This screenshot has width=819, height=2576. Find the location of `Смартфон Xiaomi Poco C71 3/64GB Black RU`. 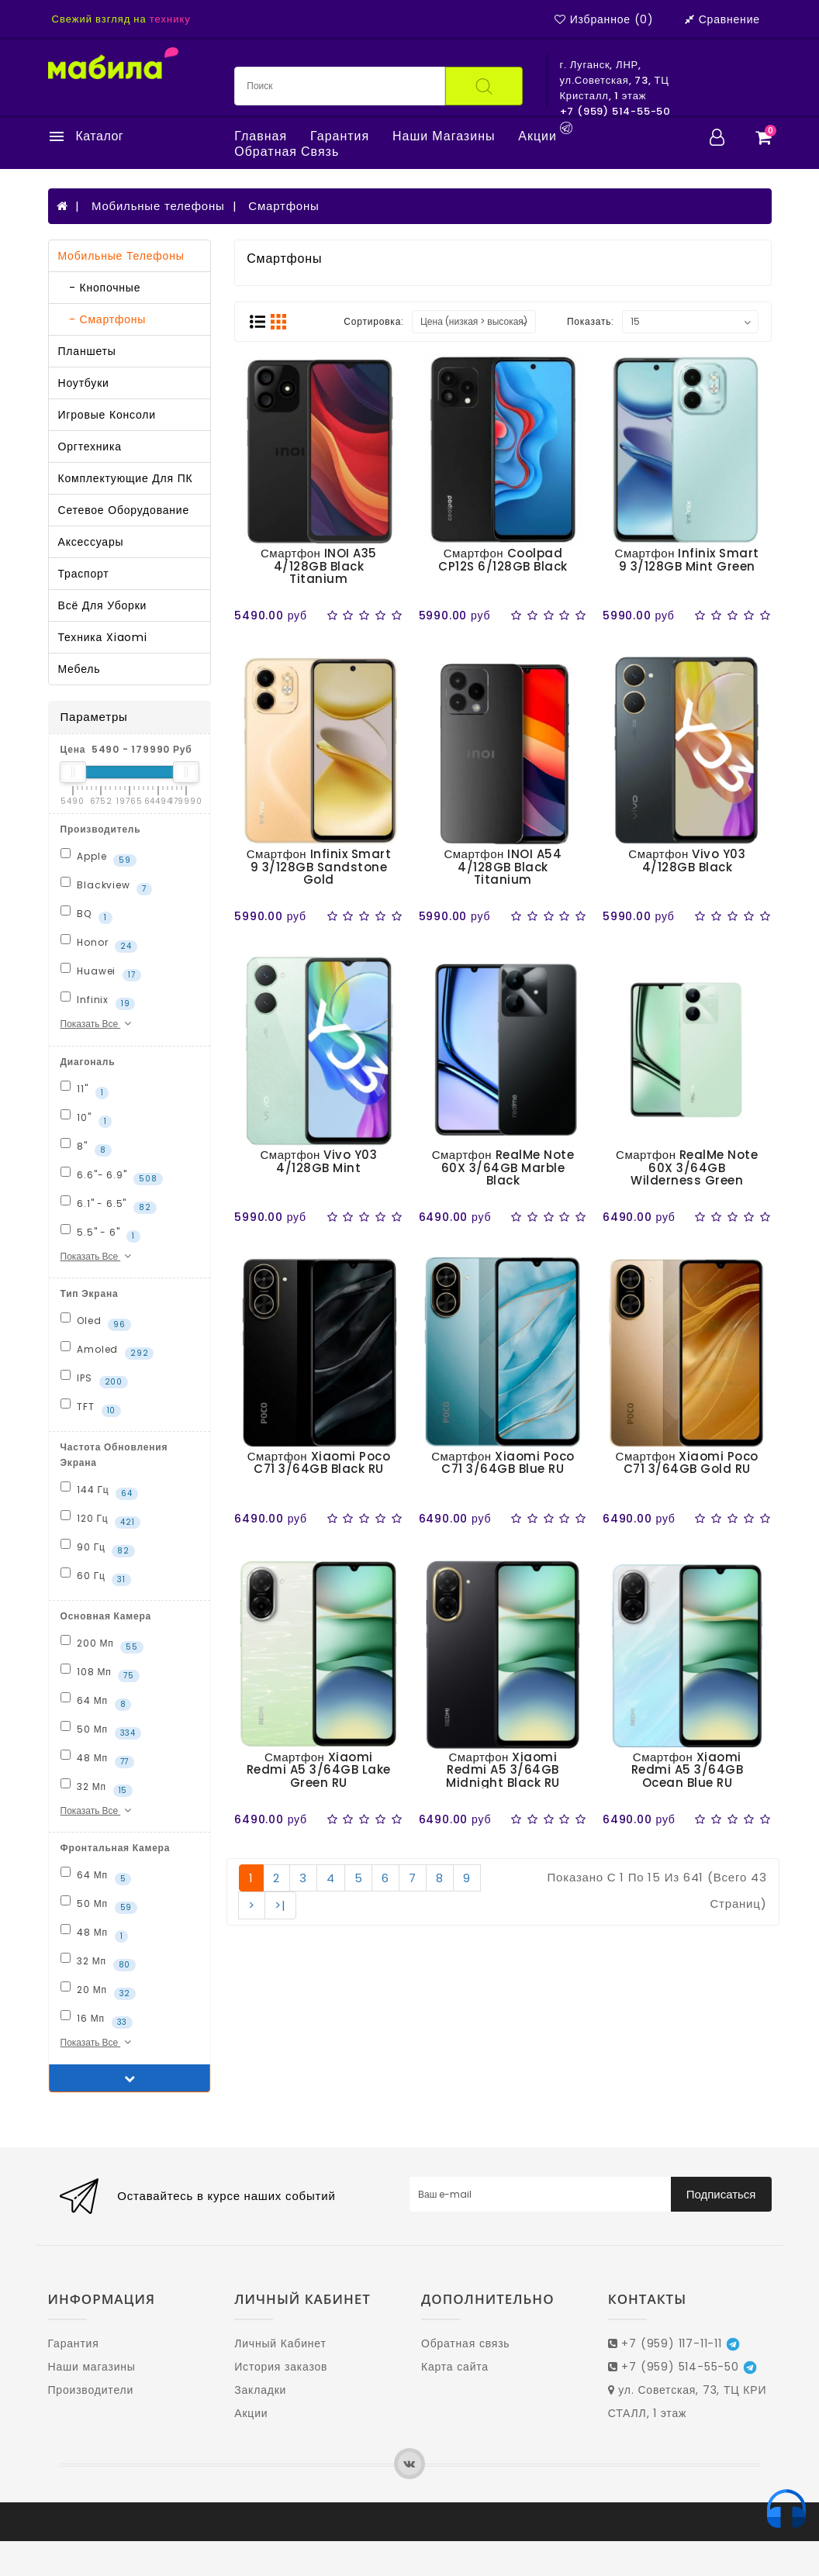

Смартфон Xiaomi Poco C71 3/64GB Black RU is located at coordinates (318, 1463).